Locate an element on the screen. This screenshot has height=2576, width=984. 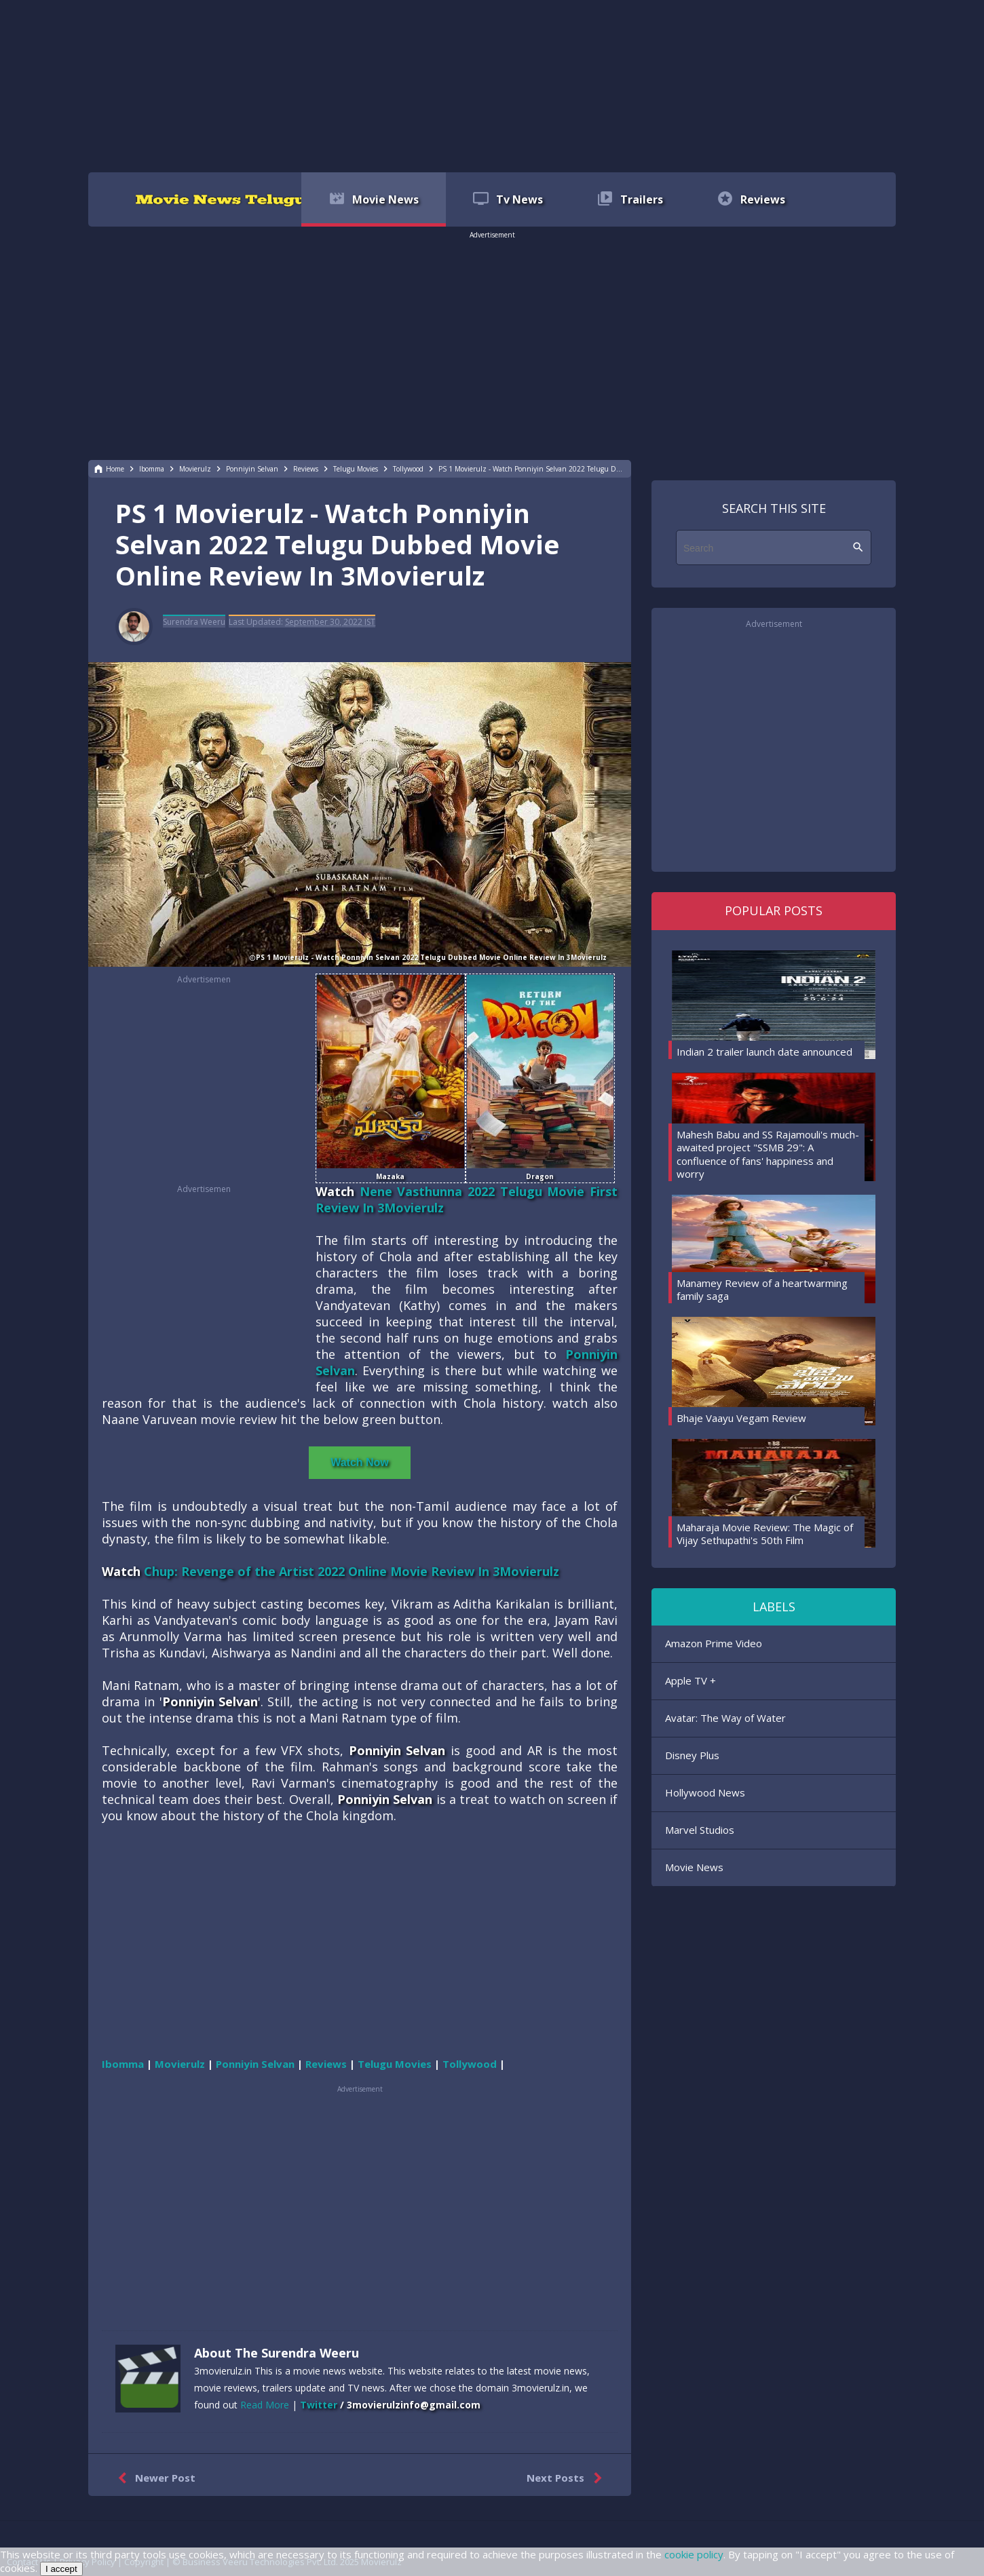
Amazon Prime Video is located at coordinates (713, 1643).